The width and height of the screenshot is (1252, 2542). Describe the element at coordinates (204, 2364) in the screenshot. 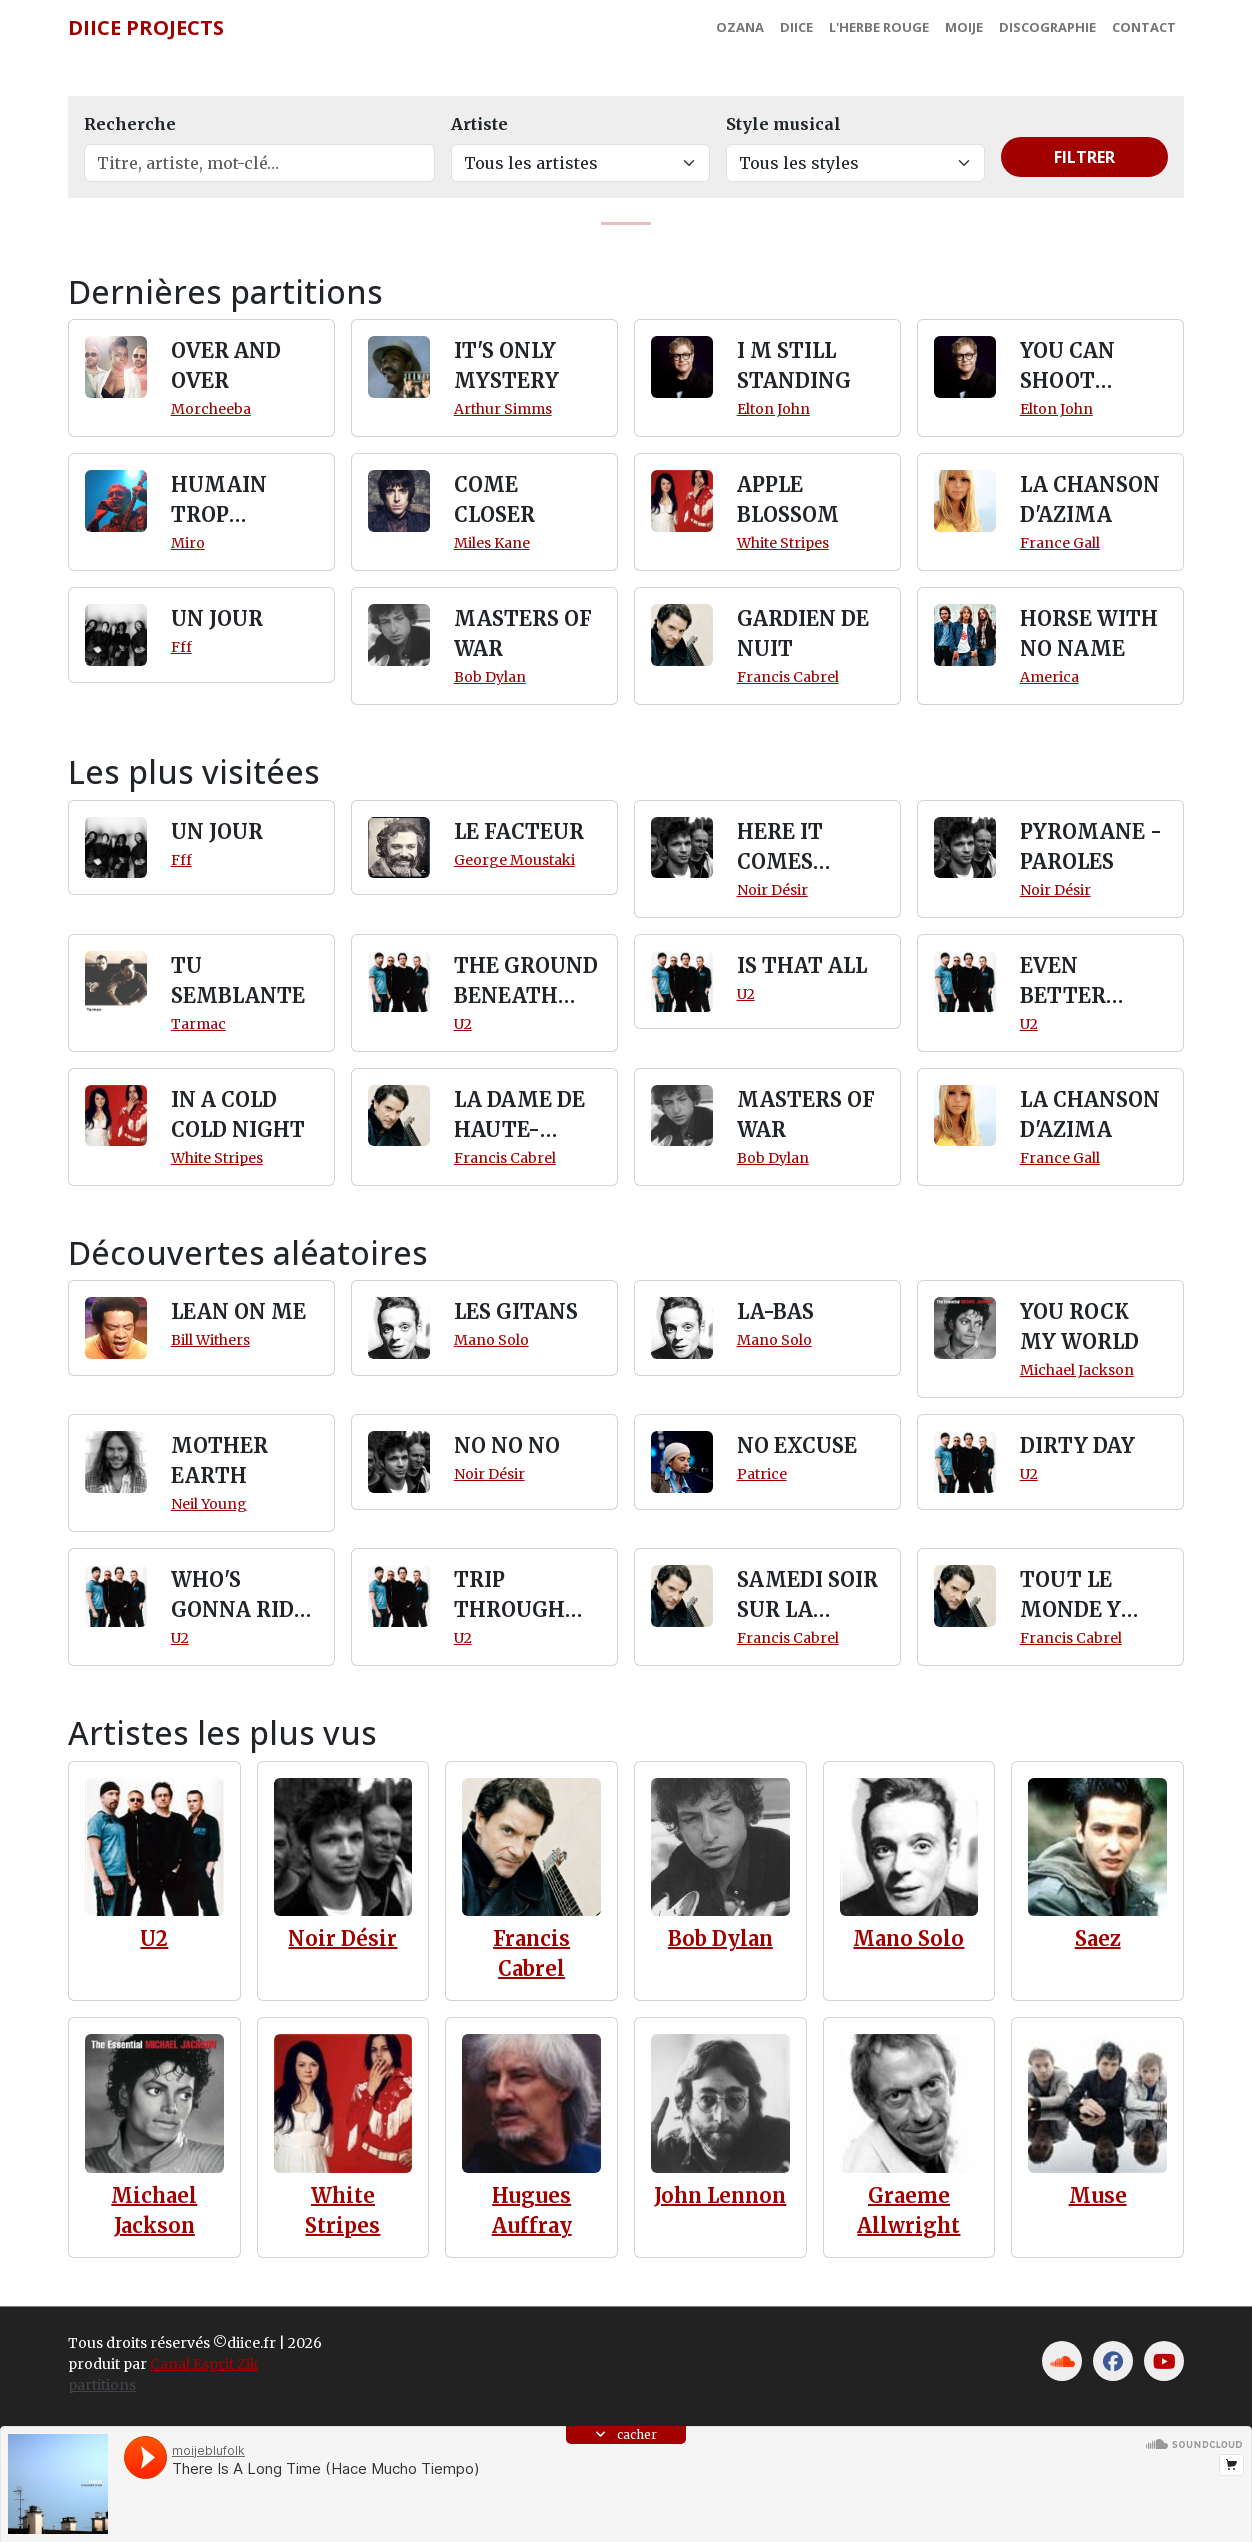

I see `Canal Esprit Zik` at that location.